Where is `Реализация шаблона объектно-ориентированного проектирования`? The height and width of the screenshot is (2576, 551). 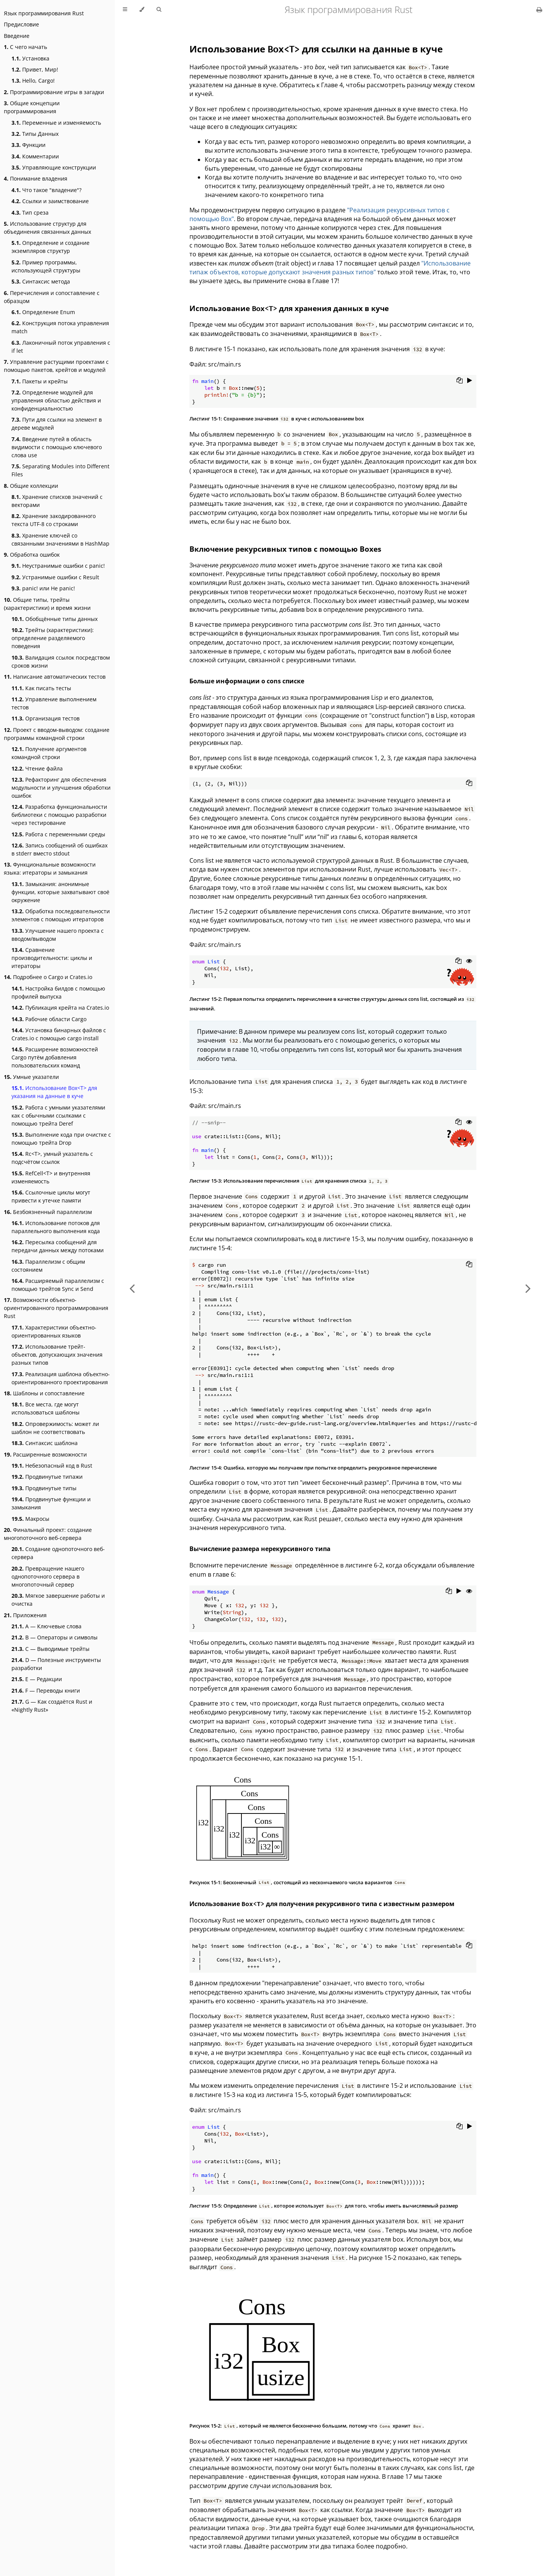
Реализация шаблона объектно-ориентированного проектирования is located at coordinates (60, 1378).